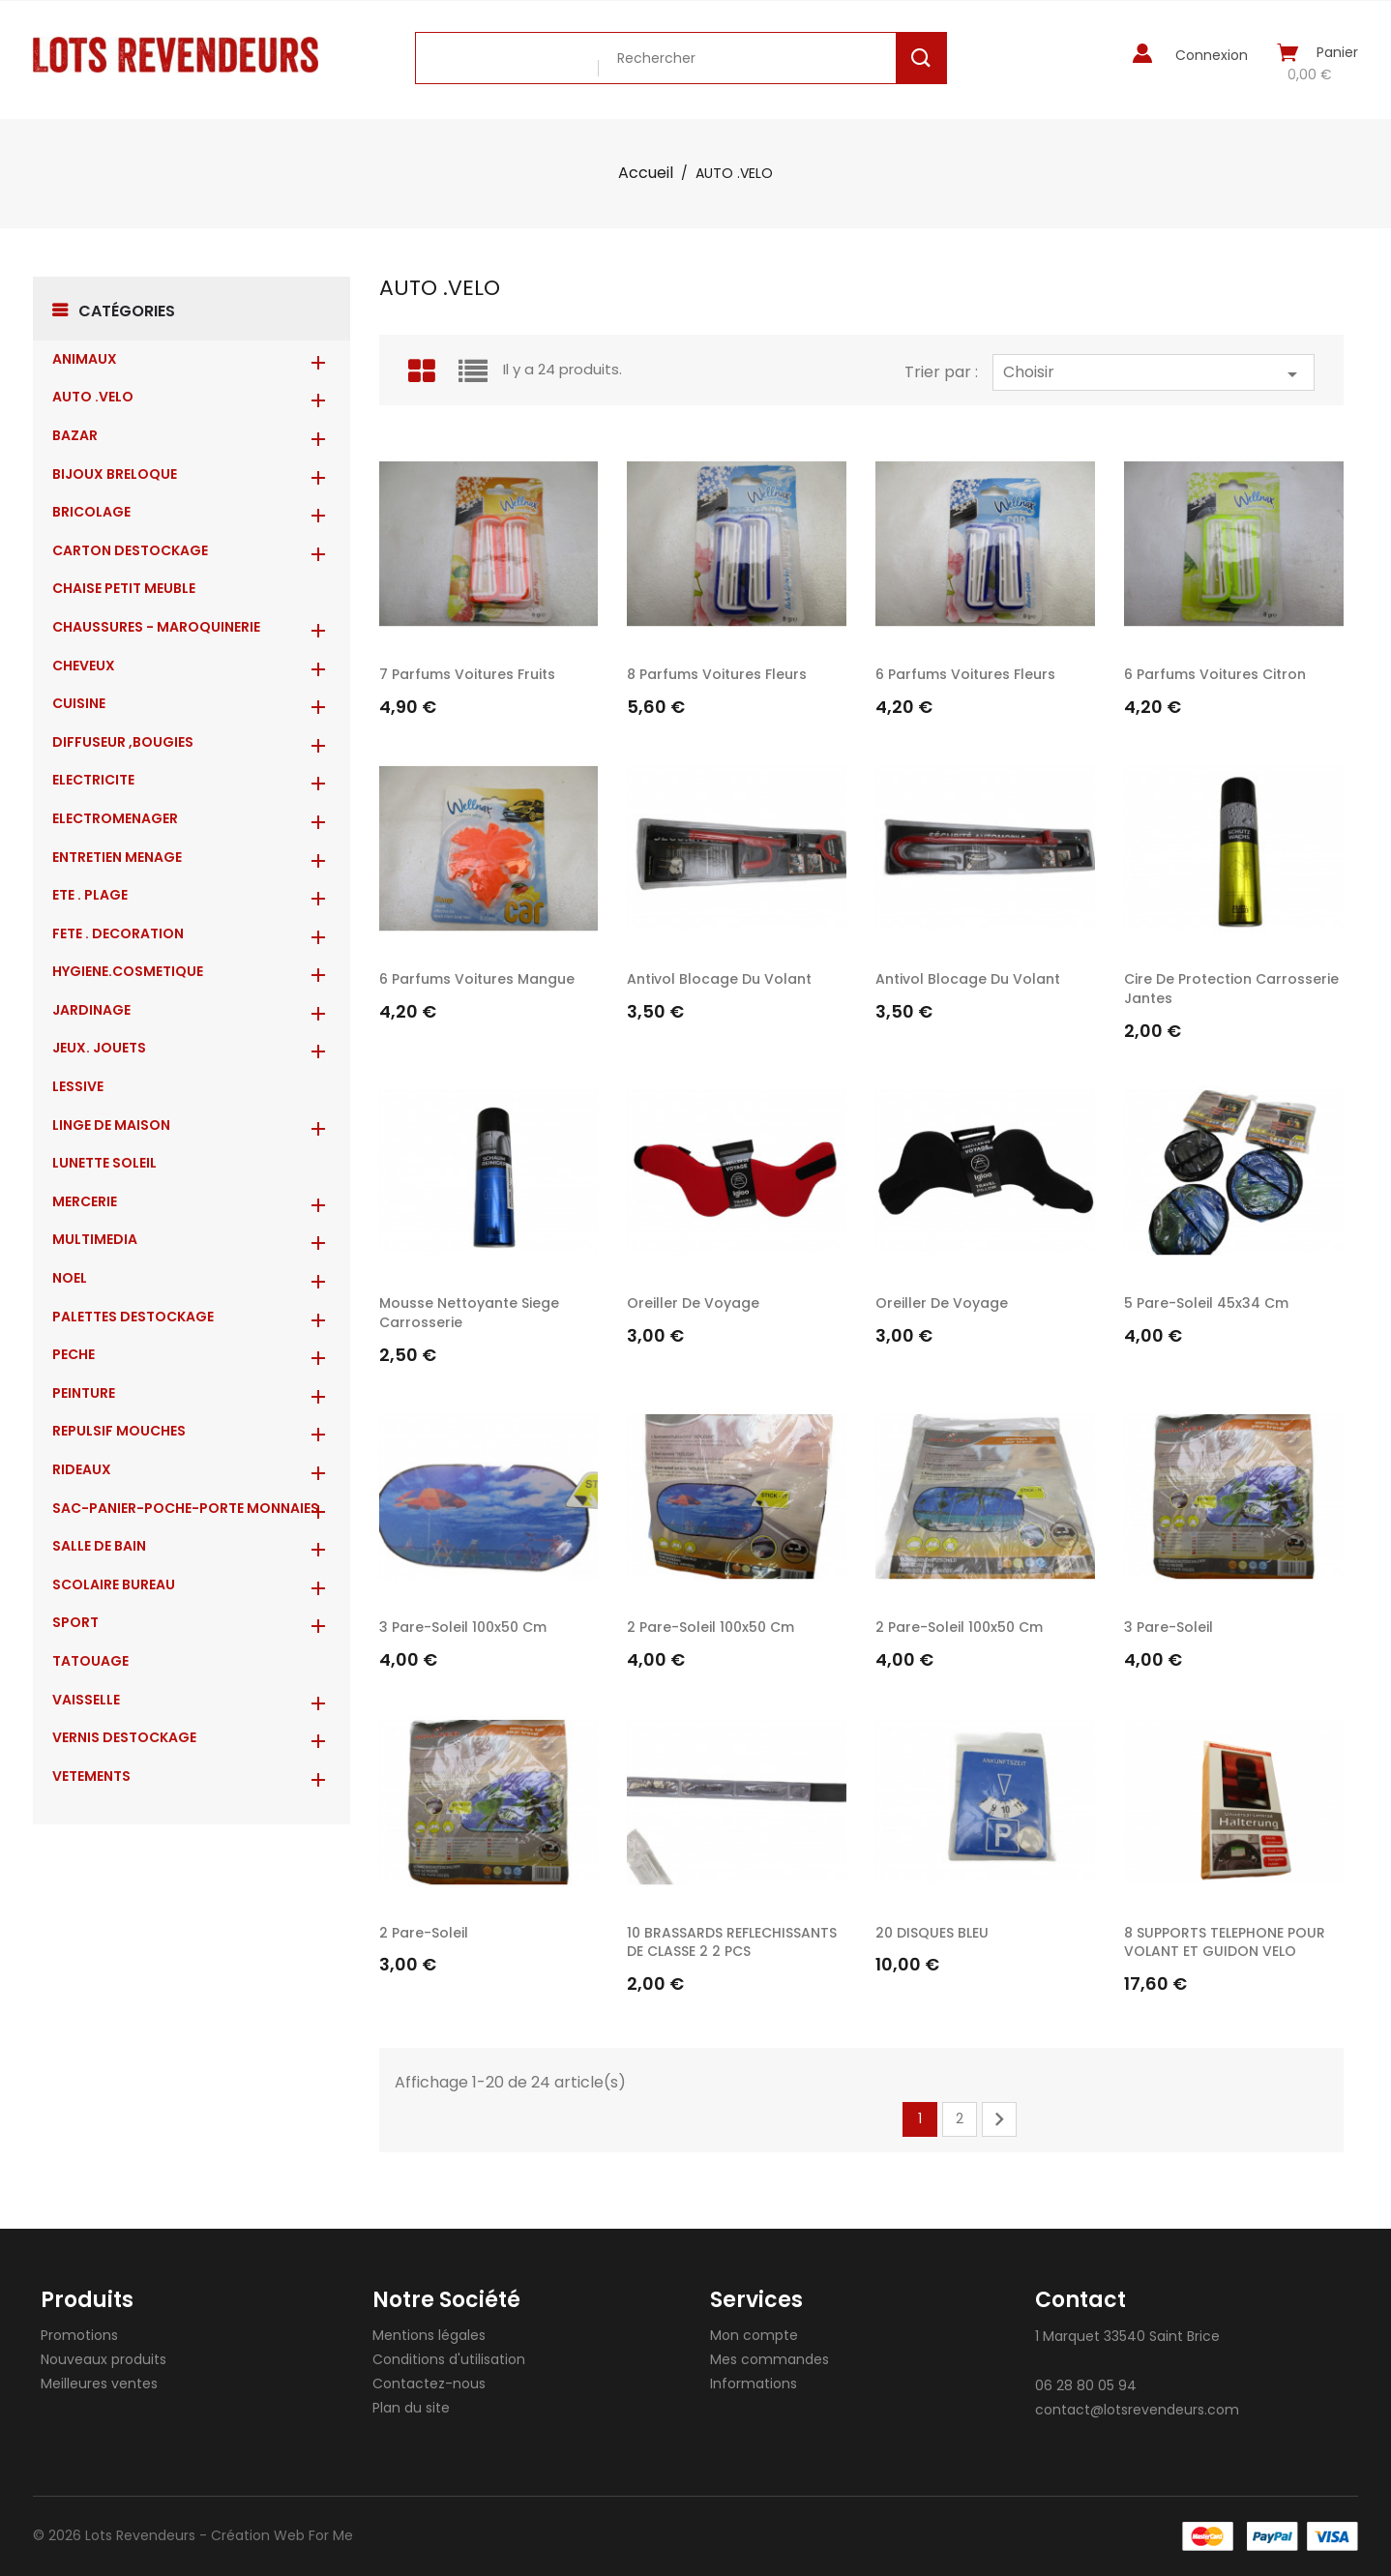 The width and height of the screenshot is (1391, 2576). I want to click on 6 Parfums voitures citron, so click(1215, 674).